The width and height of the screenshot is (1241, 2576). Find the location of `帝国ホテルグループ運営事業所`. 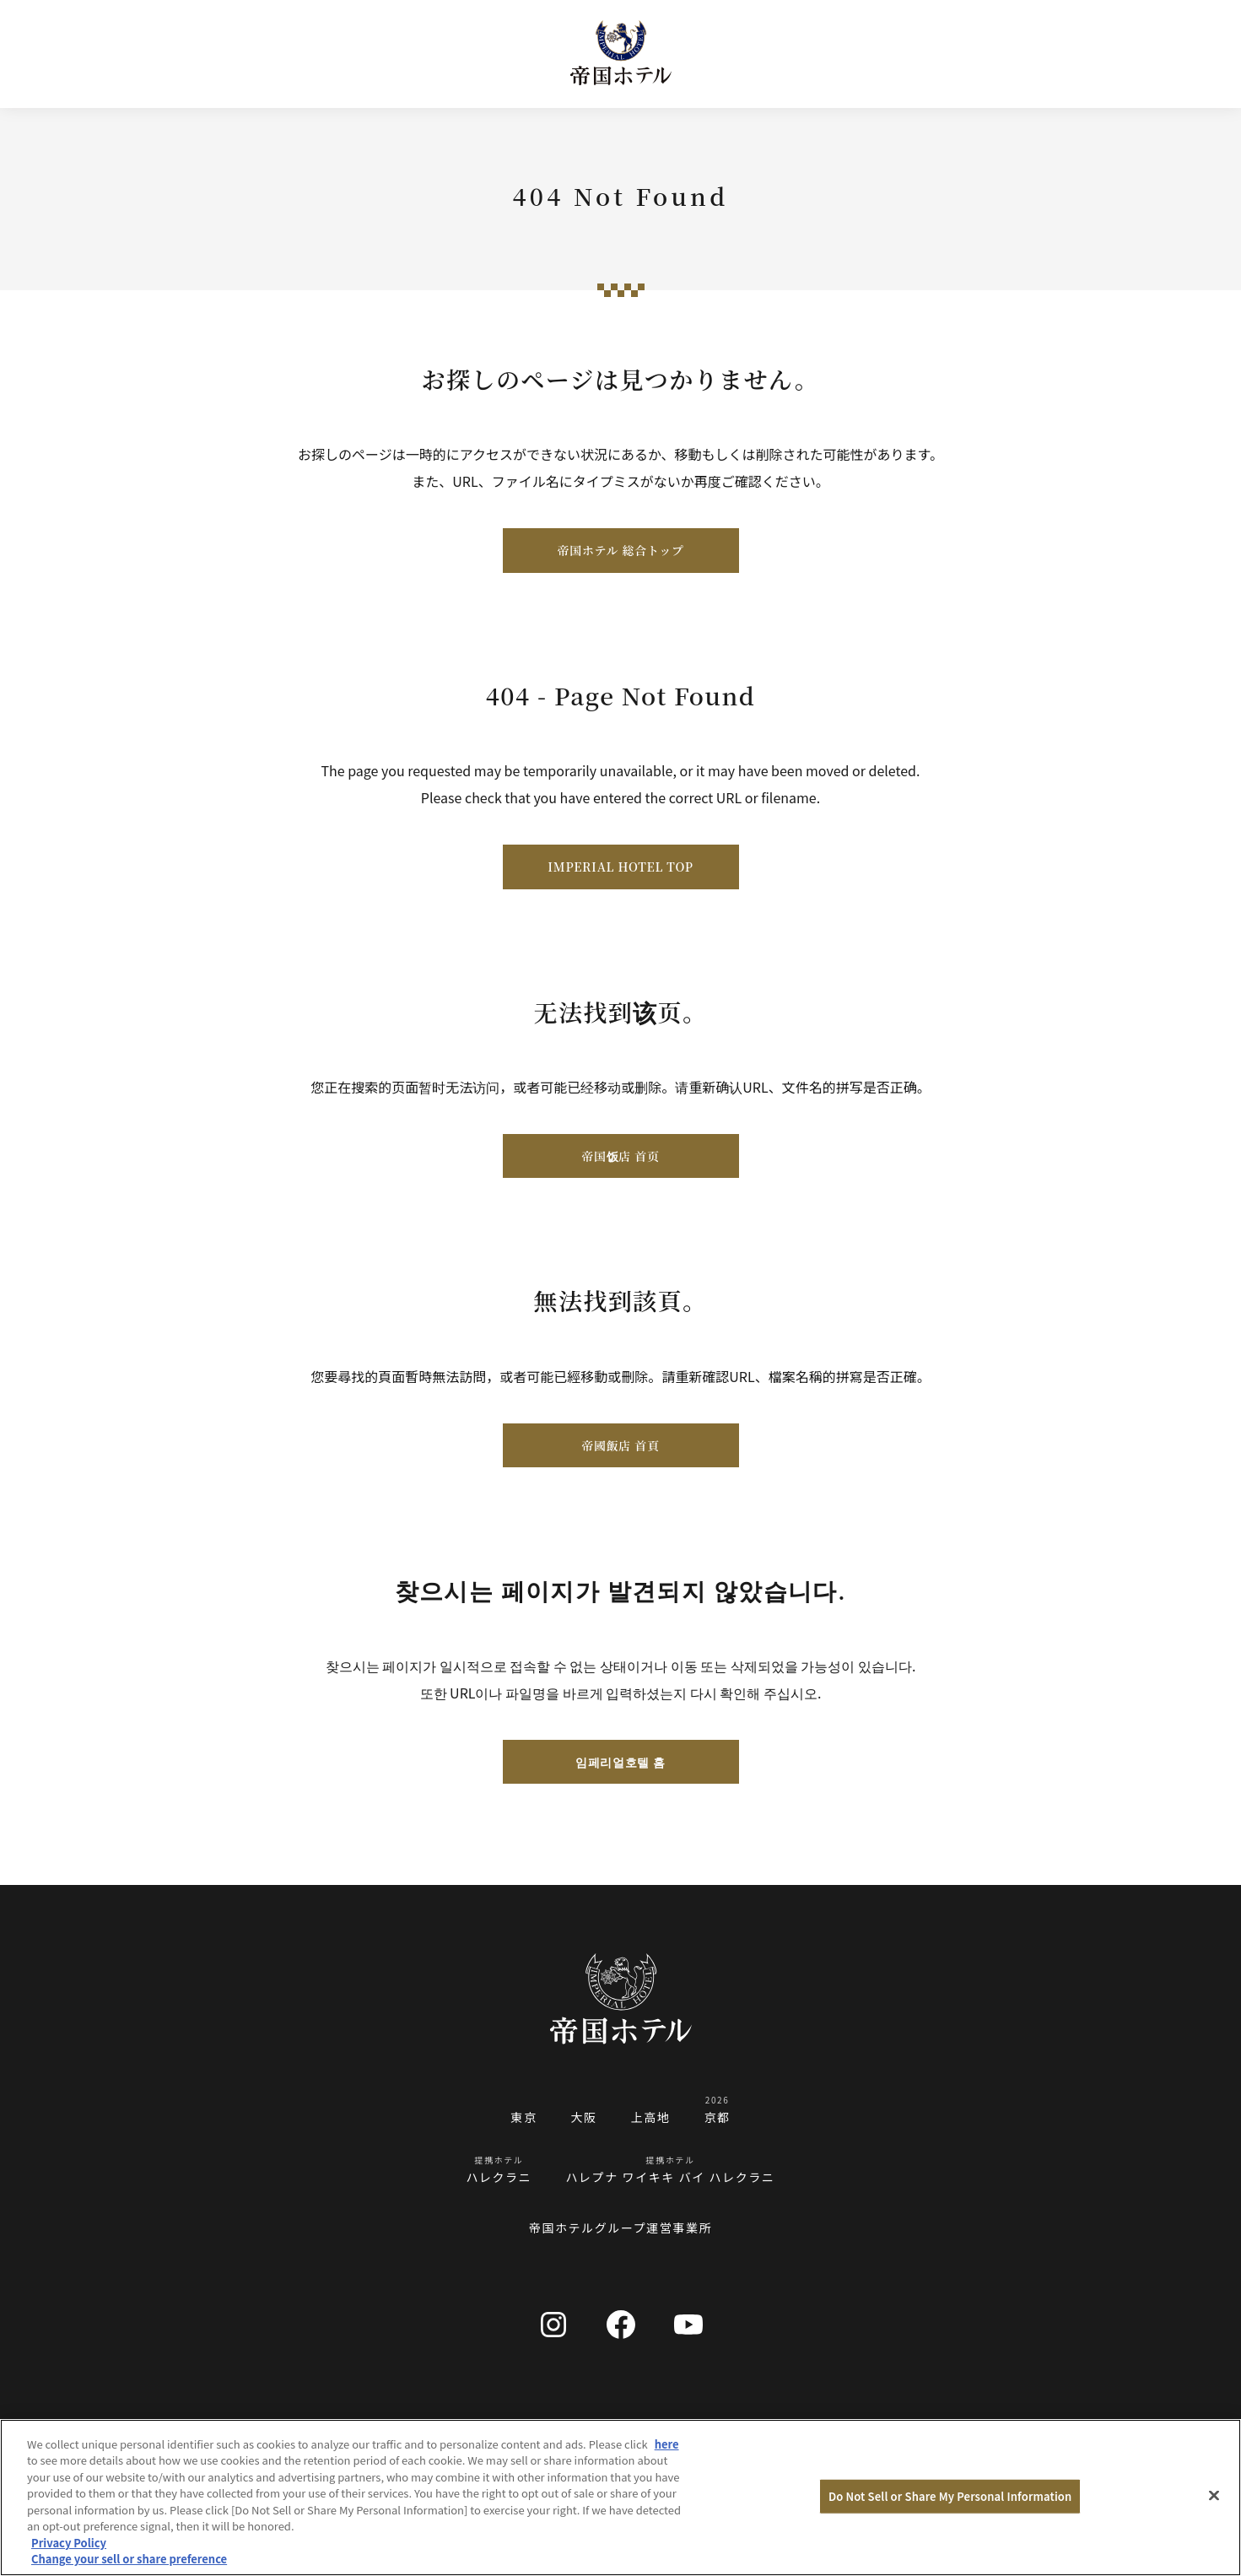

帝国ホテルグループ運営事業所 is located at coordinates (621, 2227).